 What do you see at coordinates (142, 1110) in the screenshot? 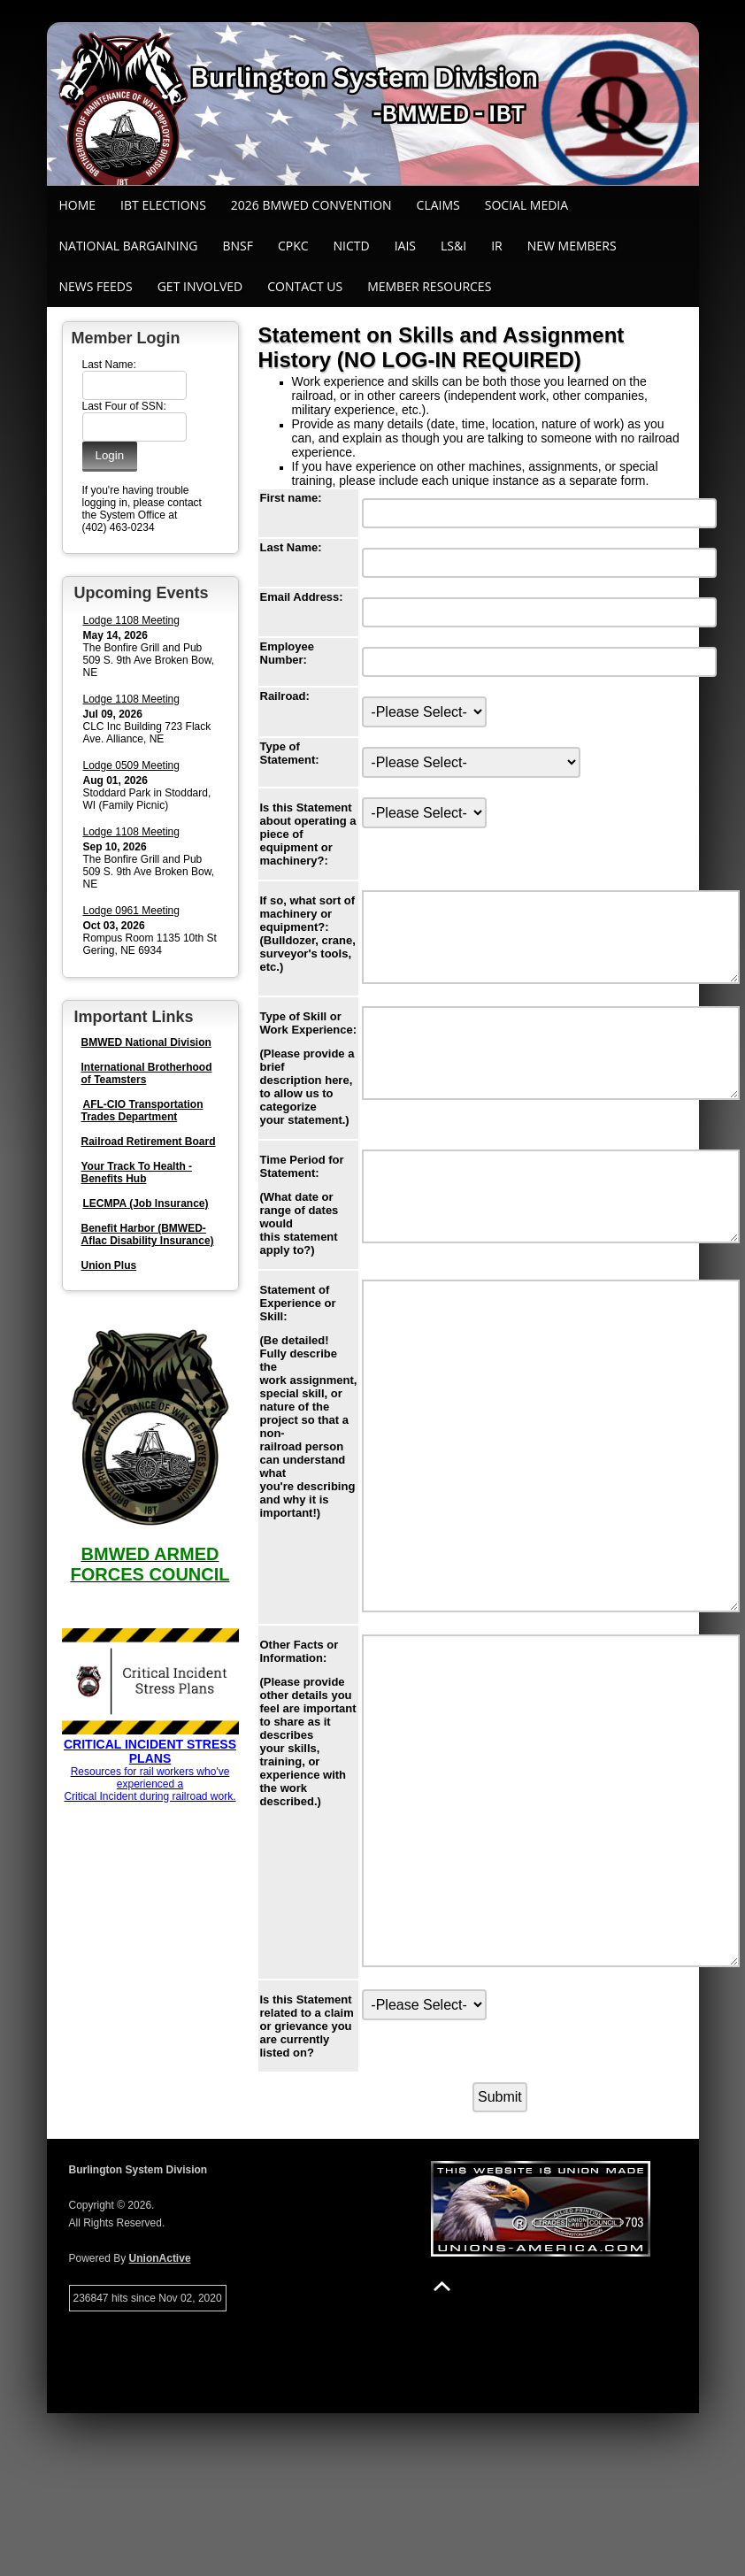
I see `AFL-CIO Transportation Trades Department` at bounding box center [142, 1110].